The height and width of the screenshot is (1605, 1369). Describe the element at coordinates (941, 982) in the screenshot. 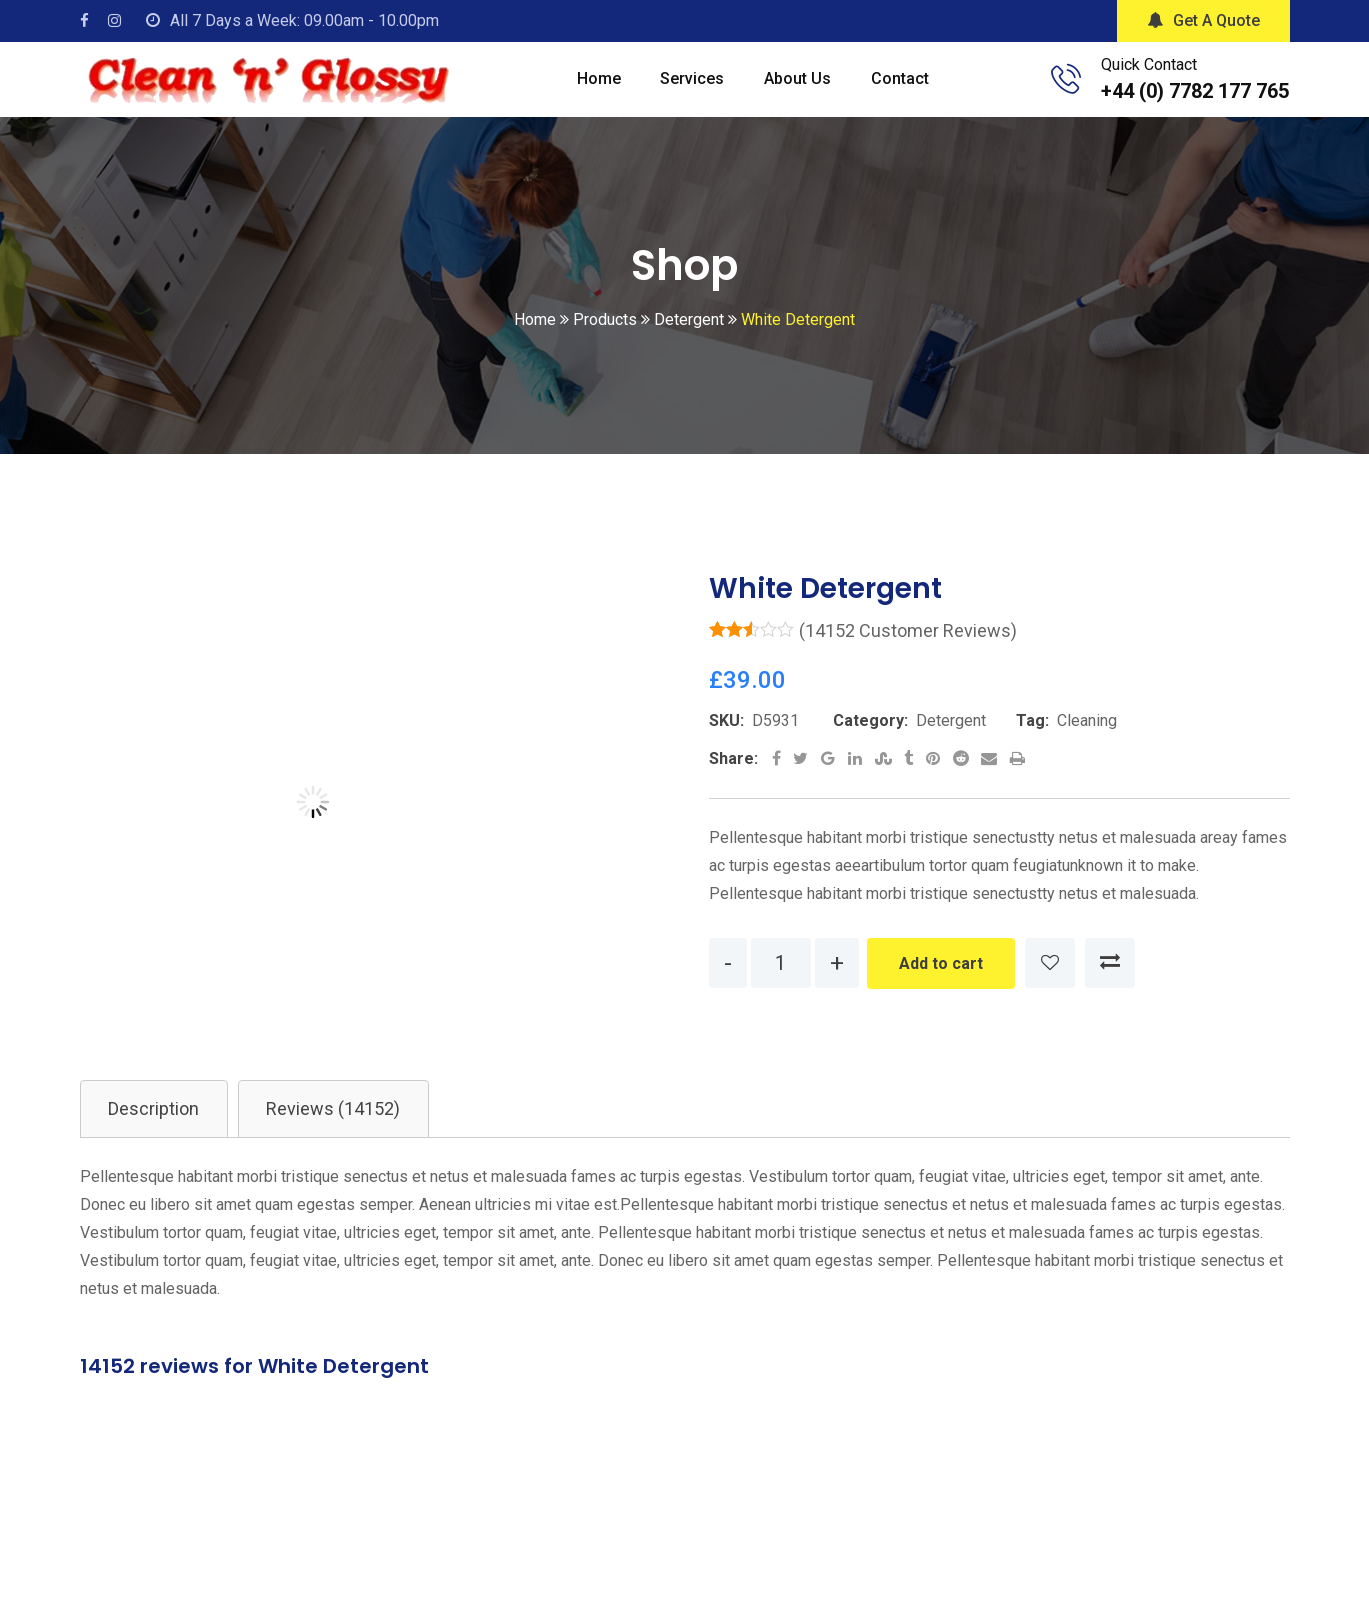

I see `Add to cart` at that location.